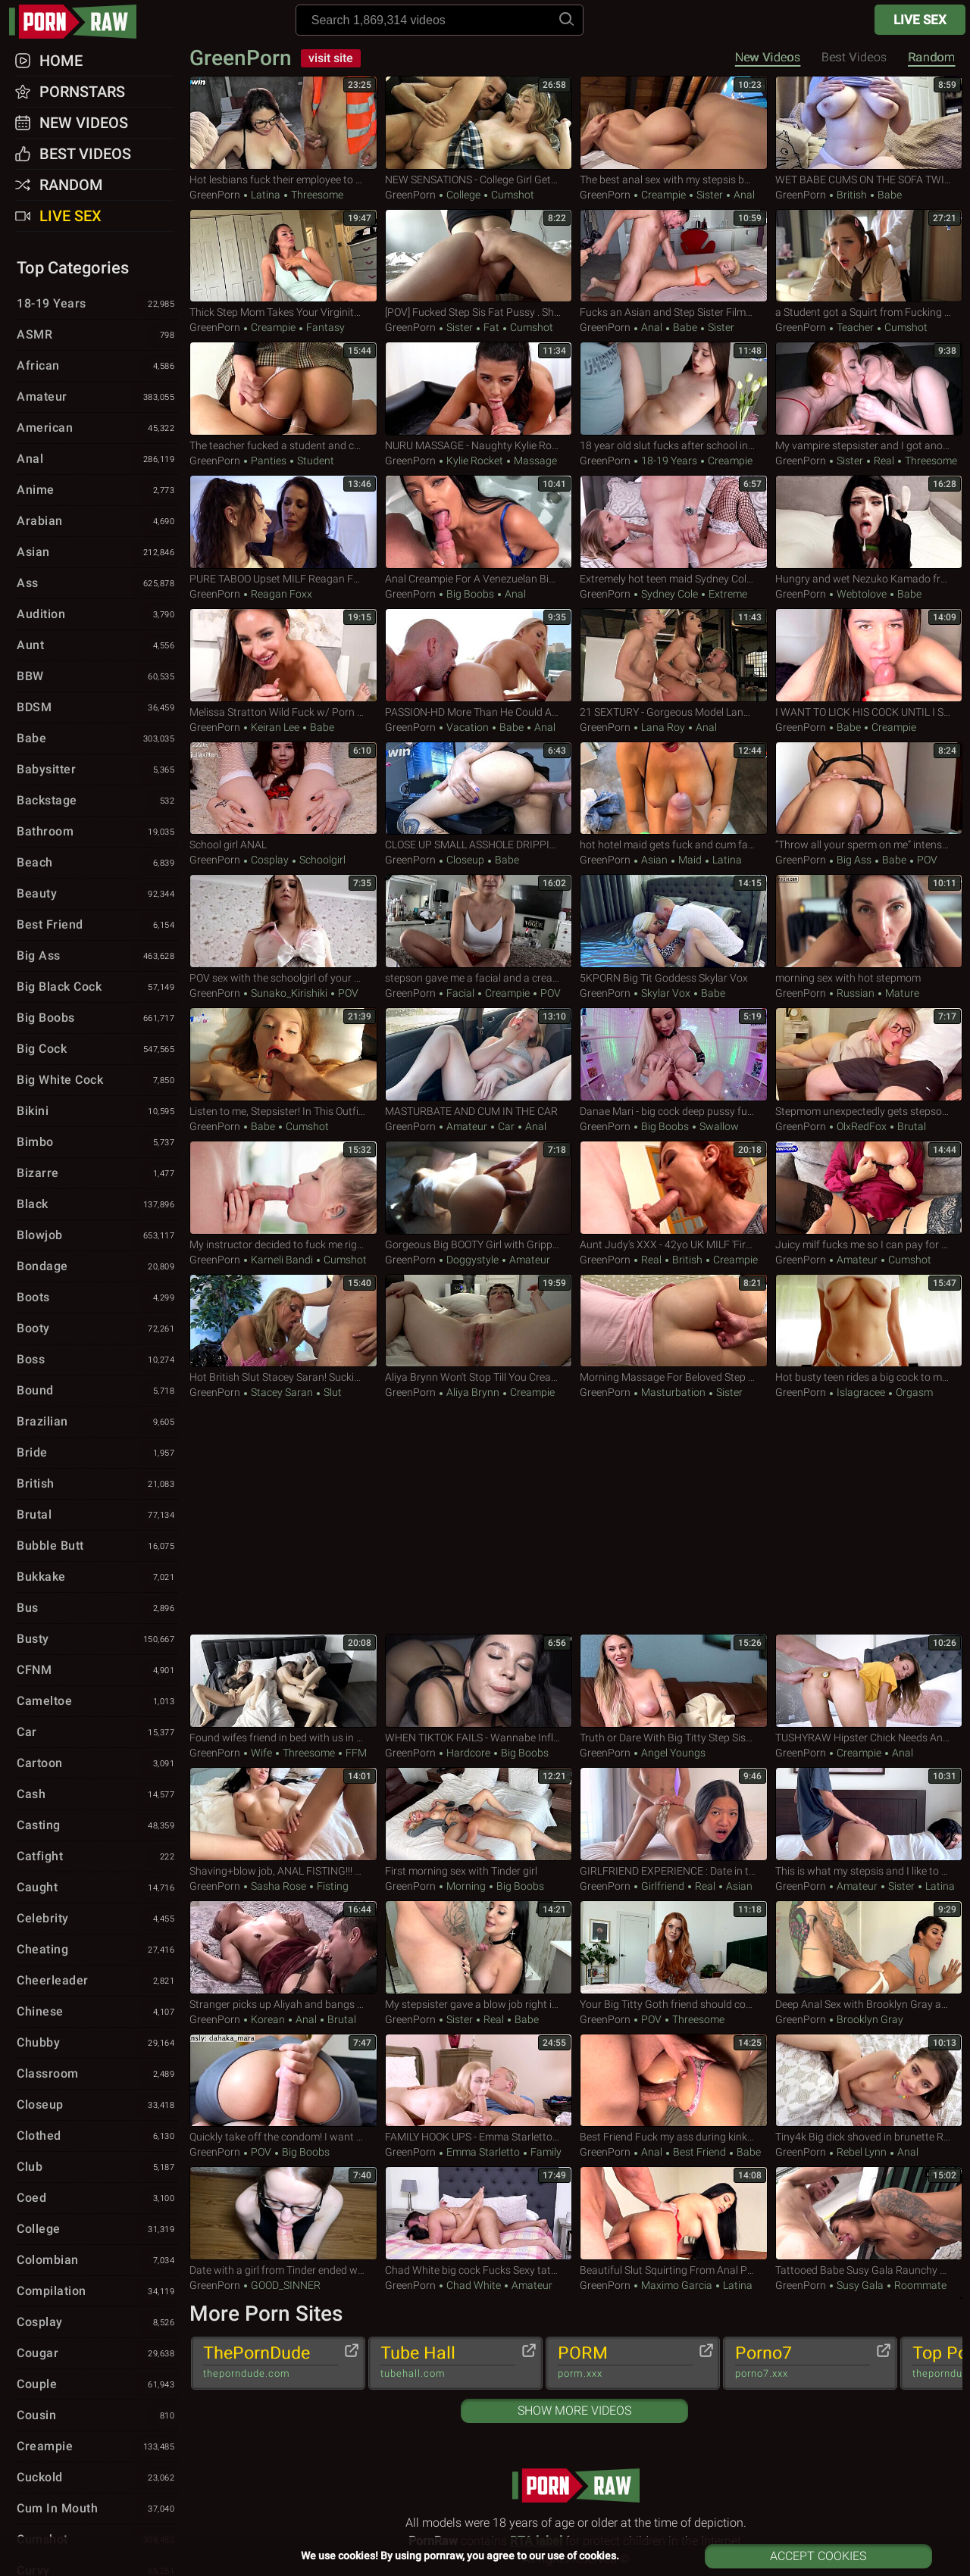  Describe the element at coordinates (663, 727) in the screenshot. I see `Lana Roy` at that location.